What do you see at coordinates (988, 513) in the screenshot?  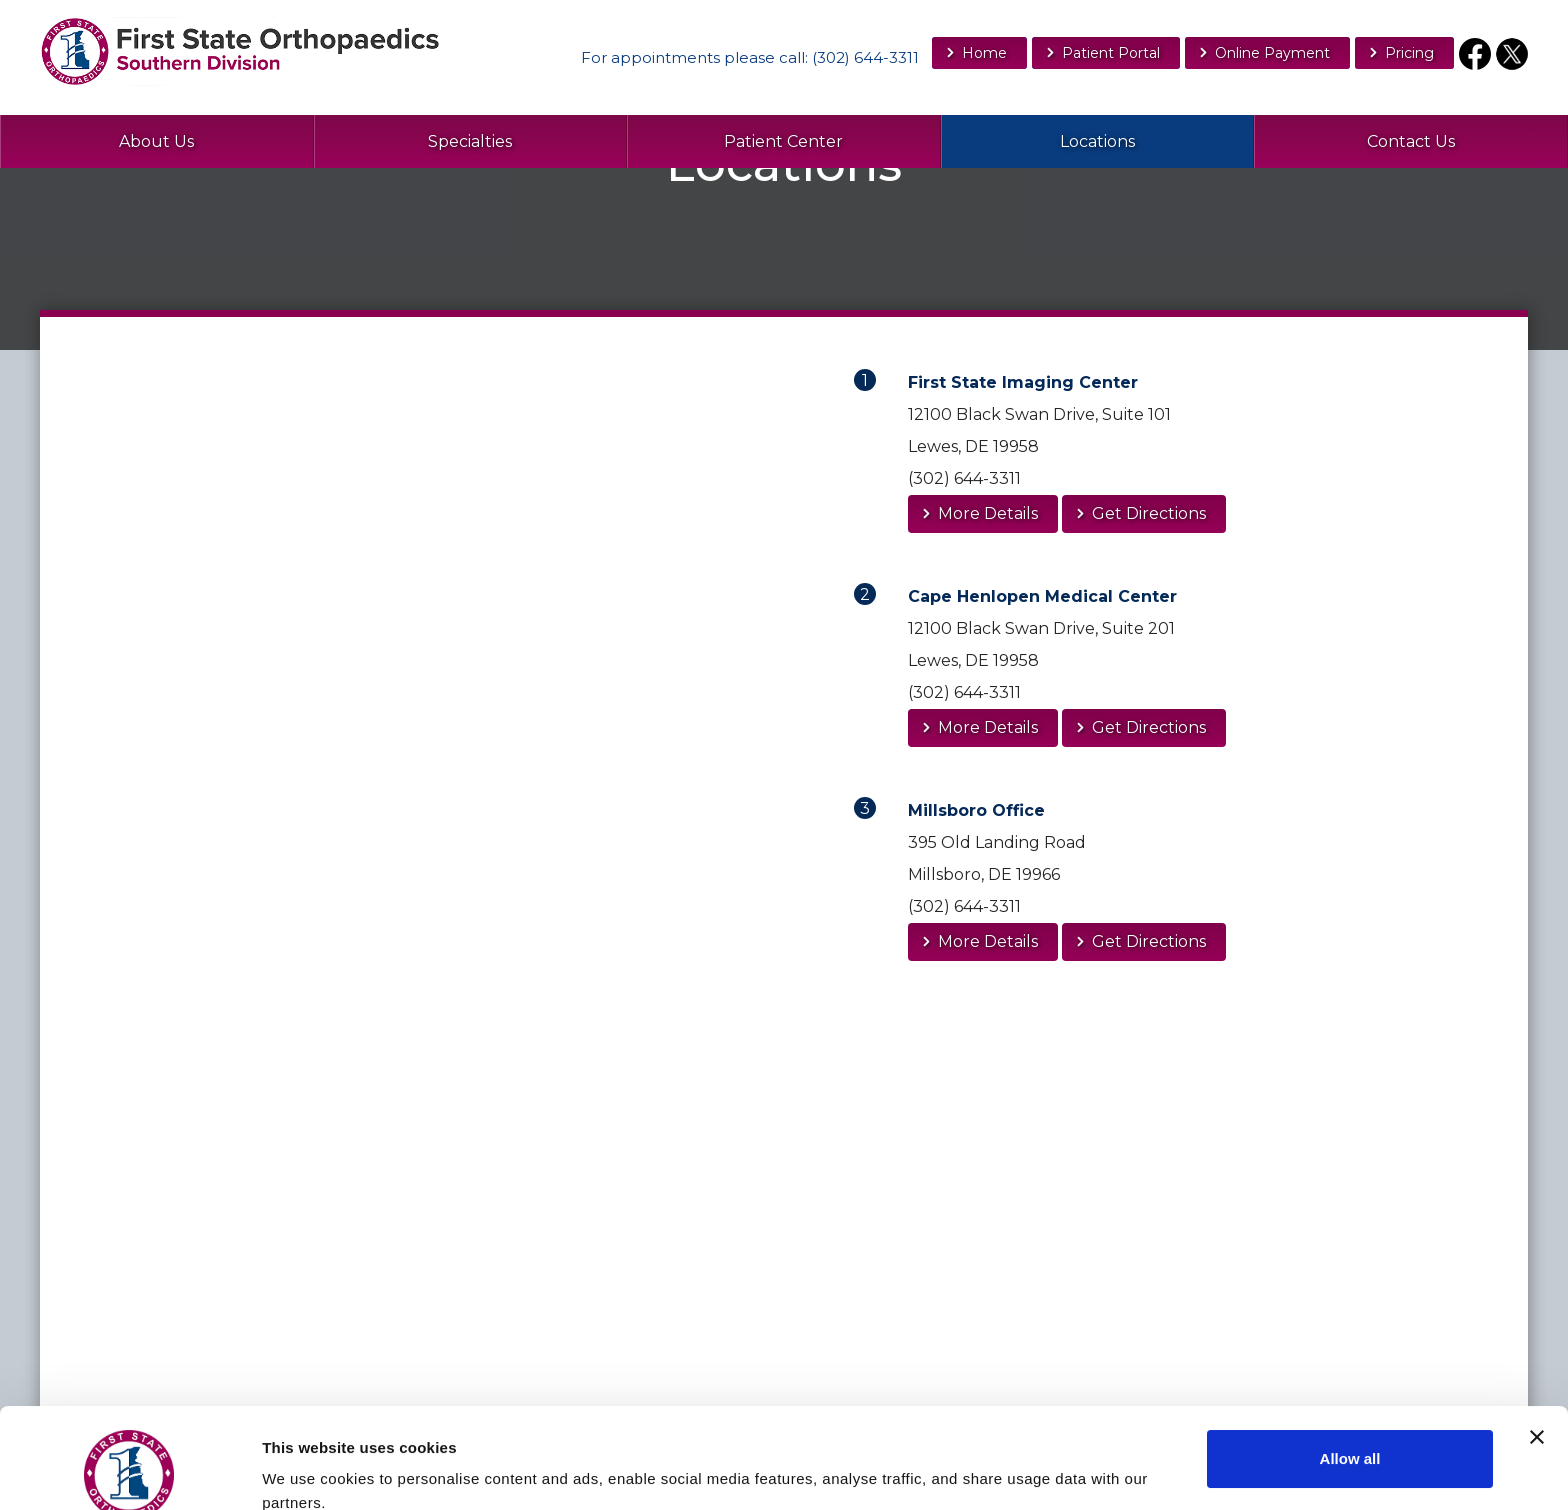 I see `More Details` at bounding box center [988, 513].